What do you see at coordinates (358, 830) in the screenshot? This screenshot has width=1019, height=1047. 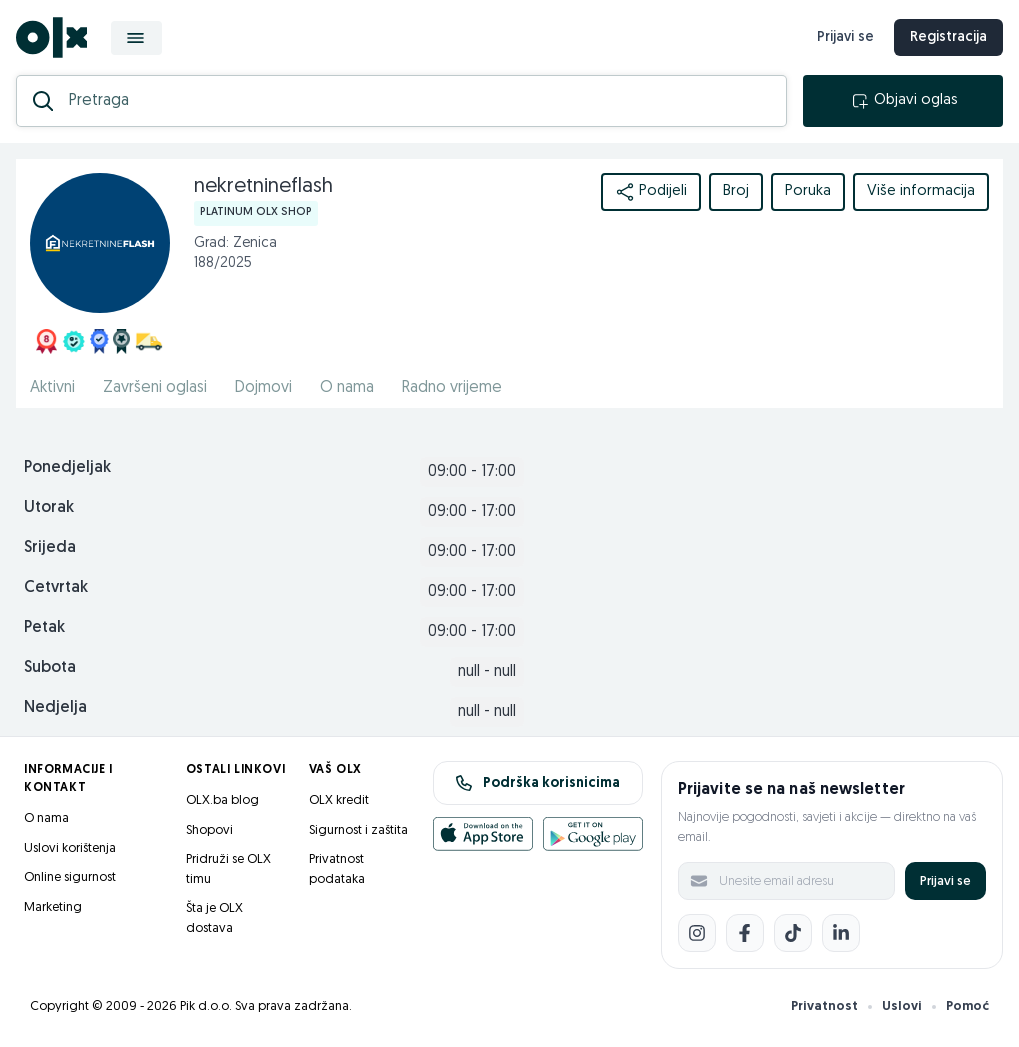 I see `Sigurnost i zaštita` at bounding box center [358, 830].